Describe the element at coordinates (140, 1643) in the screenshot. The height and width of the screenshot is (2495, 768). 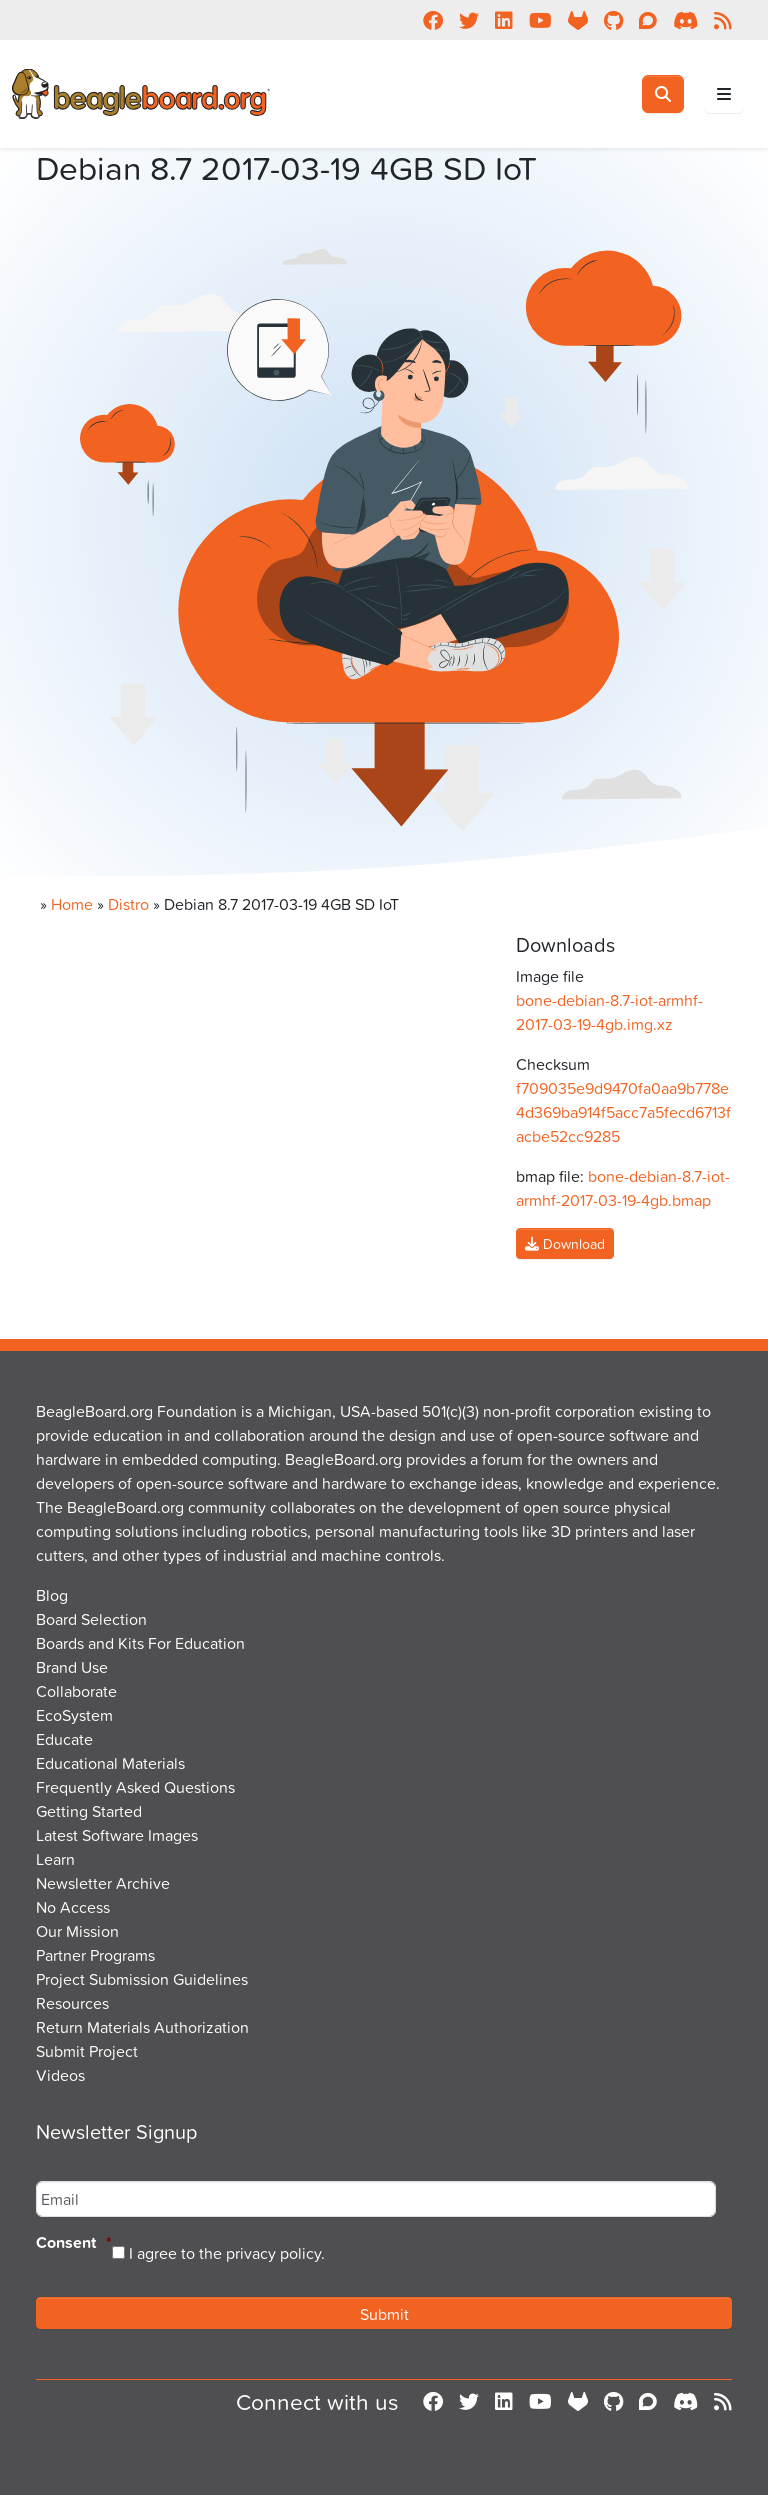
I see `Boards and Kits For Education` at that location.